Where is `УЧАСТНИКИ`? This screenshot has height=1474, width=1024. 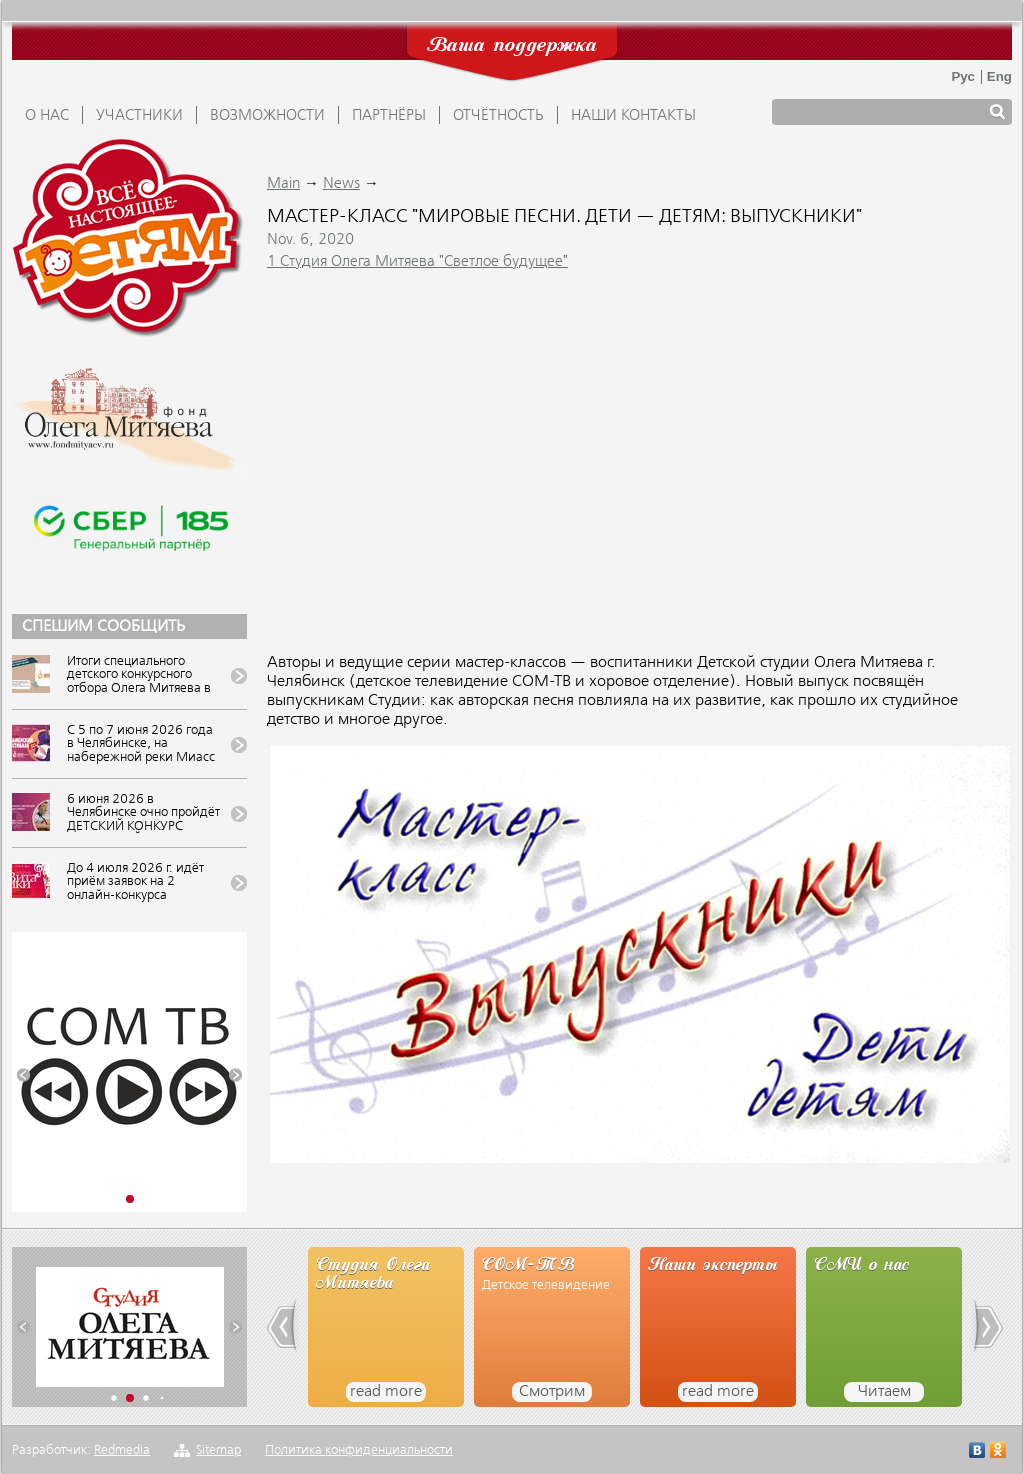
УЧАСТНИКИ is located at coordinates (139, 116).